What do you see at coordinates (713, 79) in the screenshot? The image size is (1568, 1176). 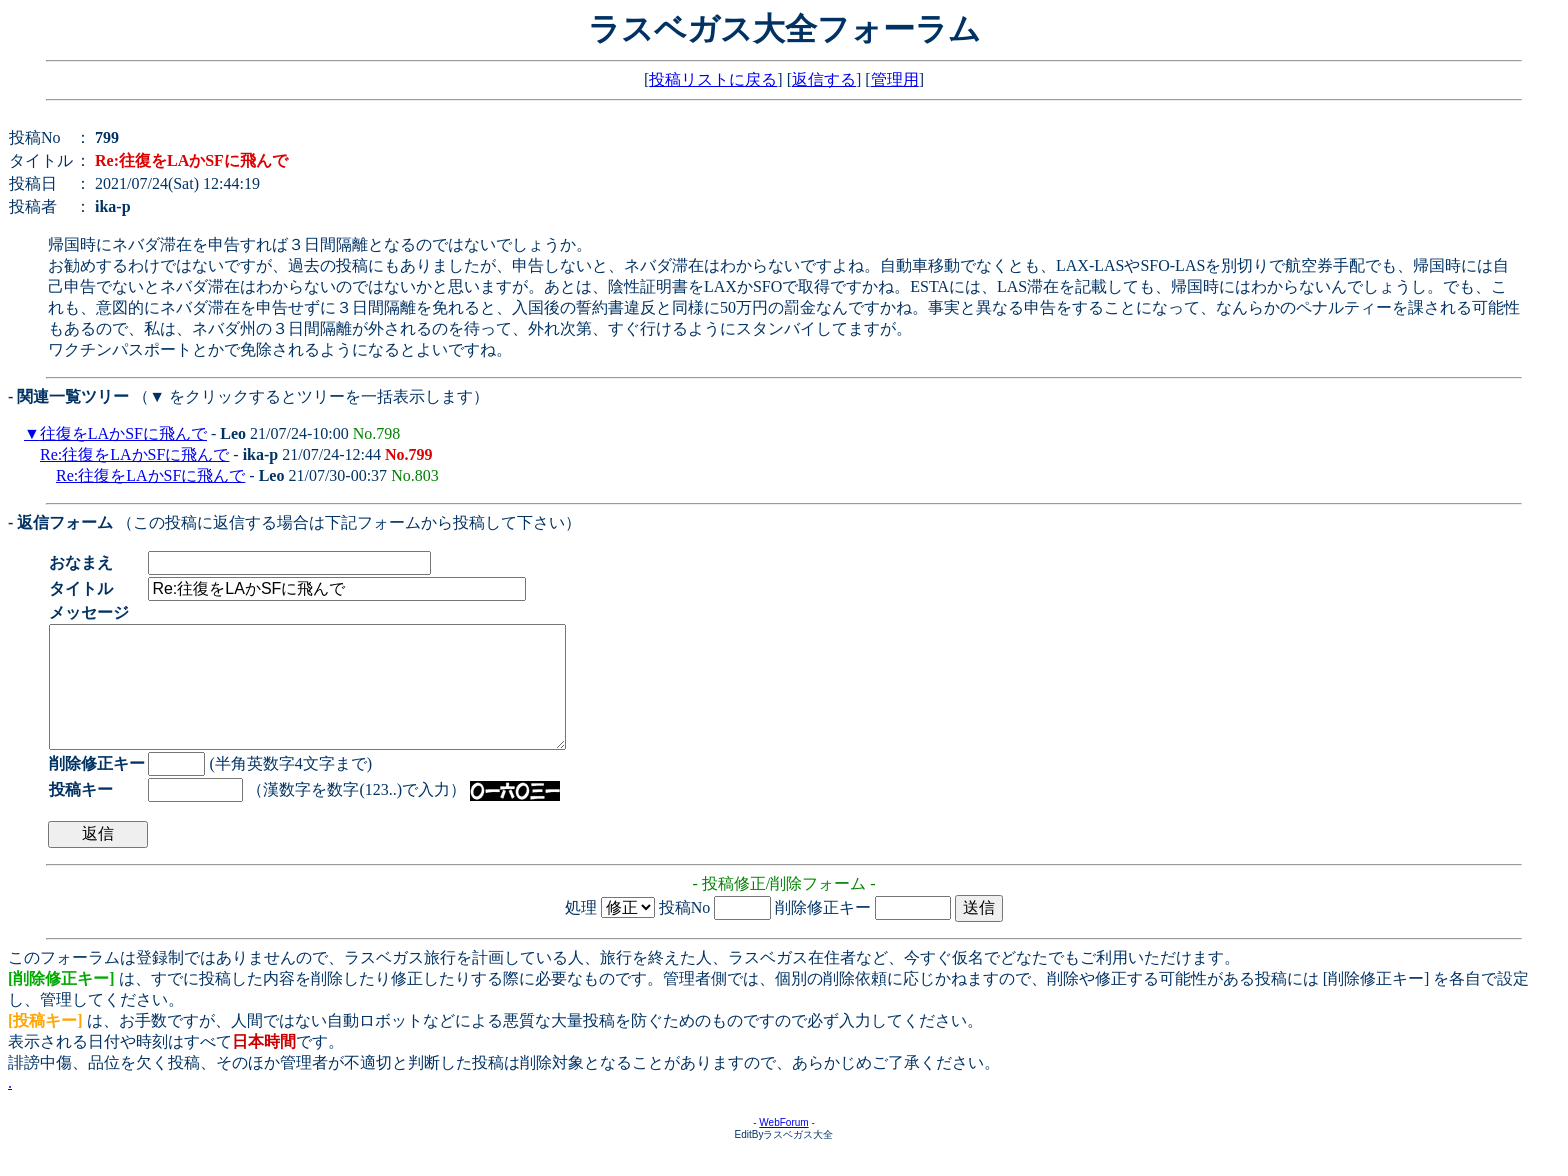 I see `投稿リストに戻る` at bounding box center [713, 79].